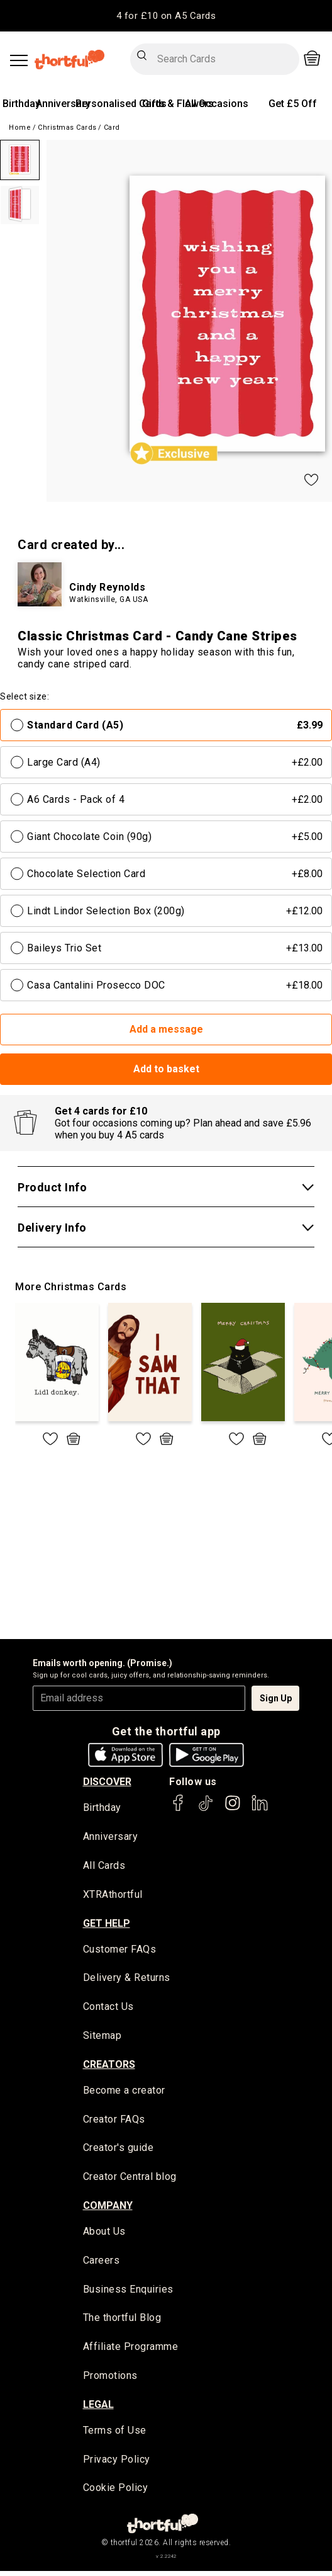 Image resolution: width=332 pixels, height=2576 pixels. Describe the element at coordinates (104, 2235) in the screenshot. I see `About Us` at that location.